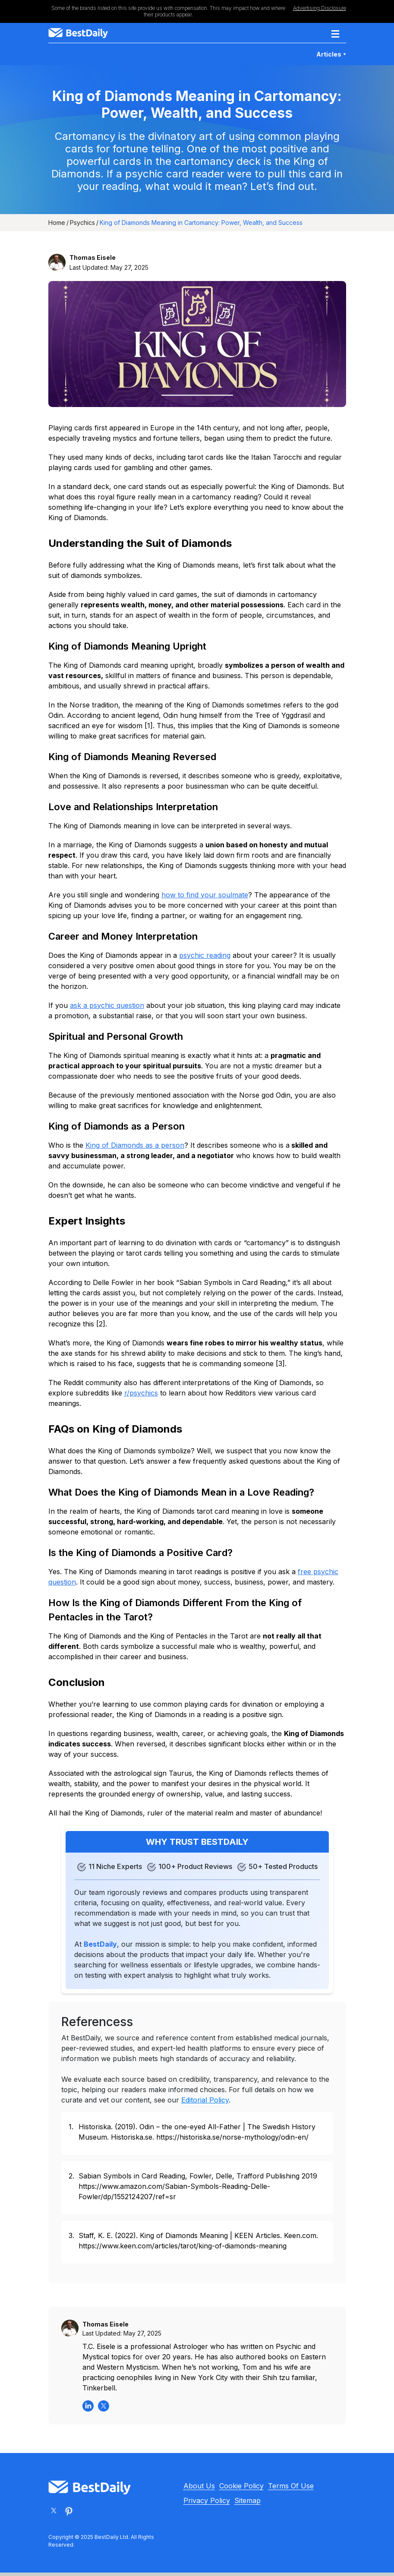 This screenshot has height=2576, width=394. Describe the element at coordinates (204, 894) in the screenshot. I see `how to find your soulmate` at that location.